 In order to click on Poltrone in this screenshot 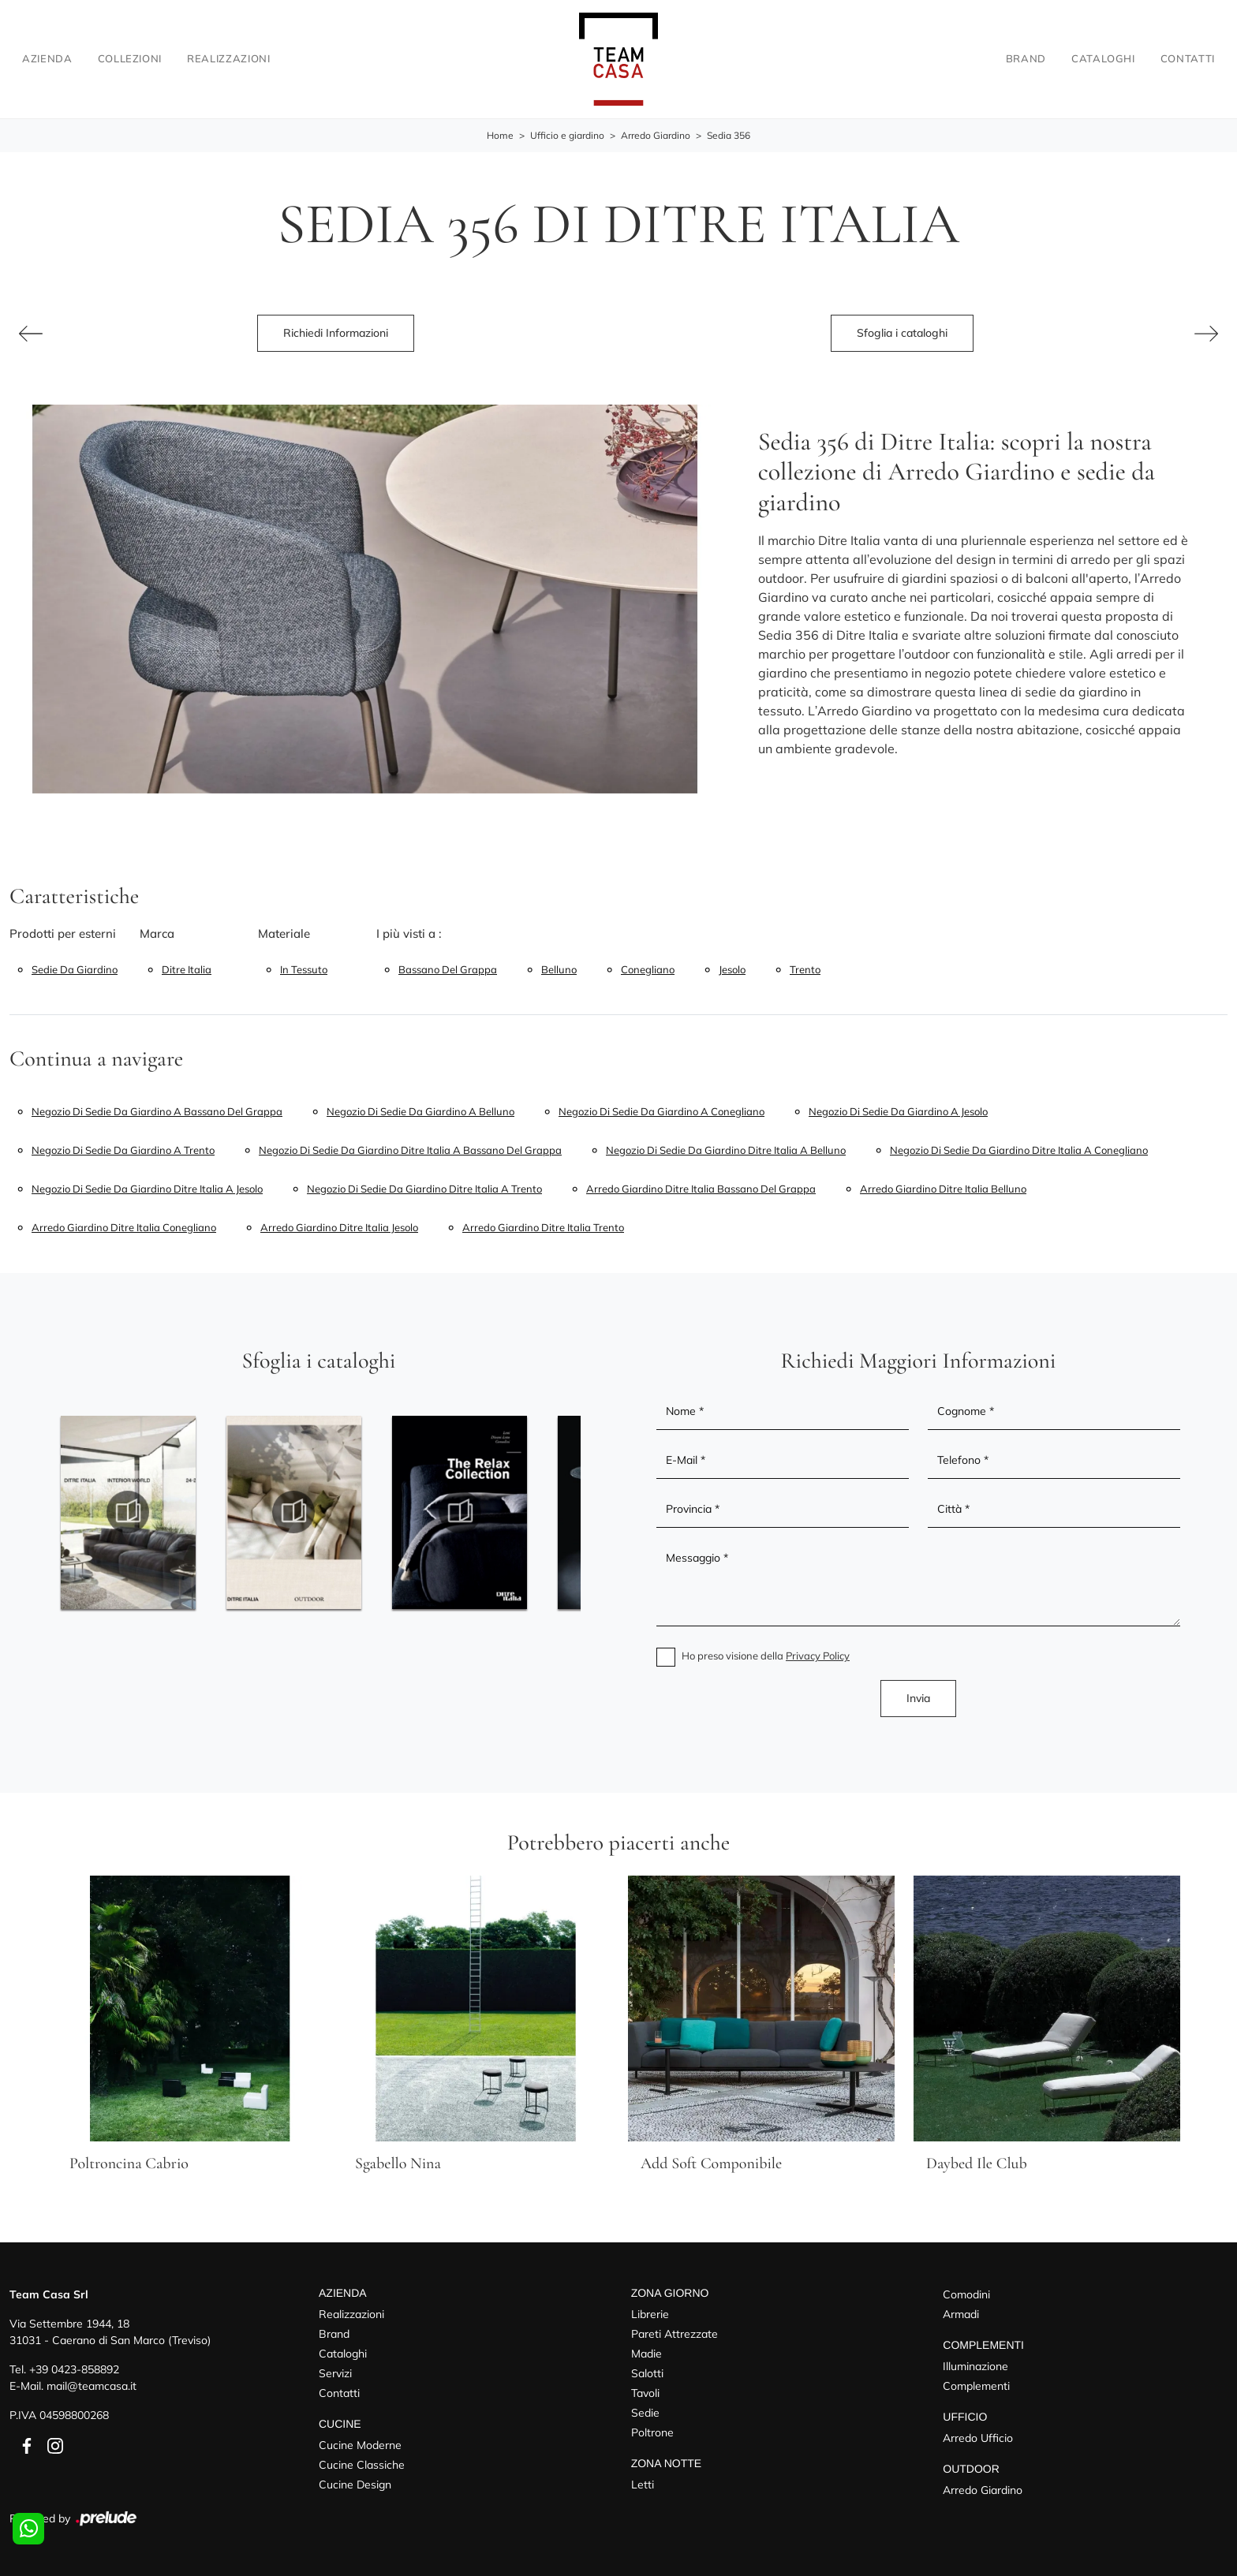, I will do `click(652, 2432)`.